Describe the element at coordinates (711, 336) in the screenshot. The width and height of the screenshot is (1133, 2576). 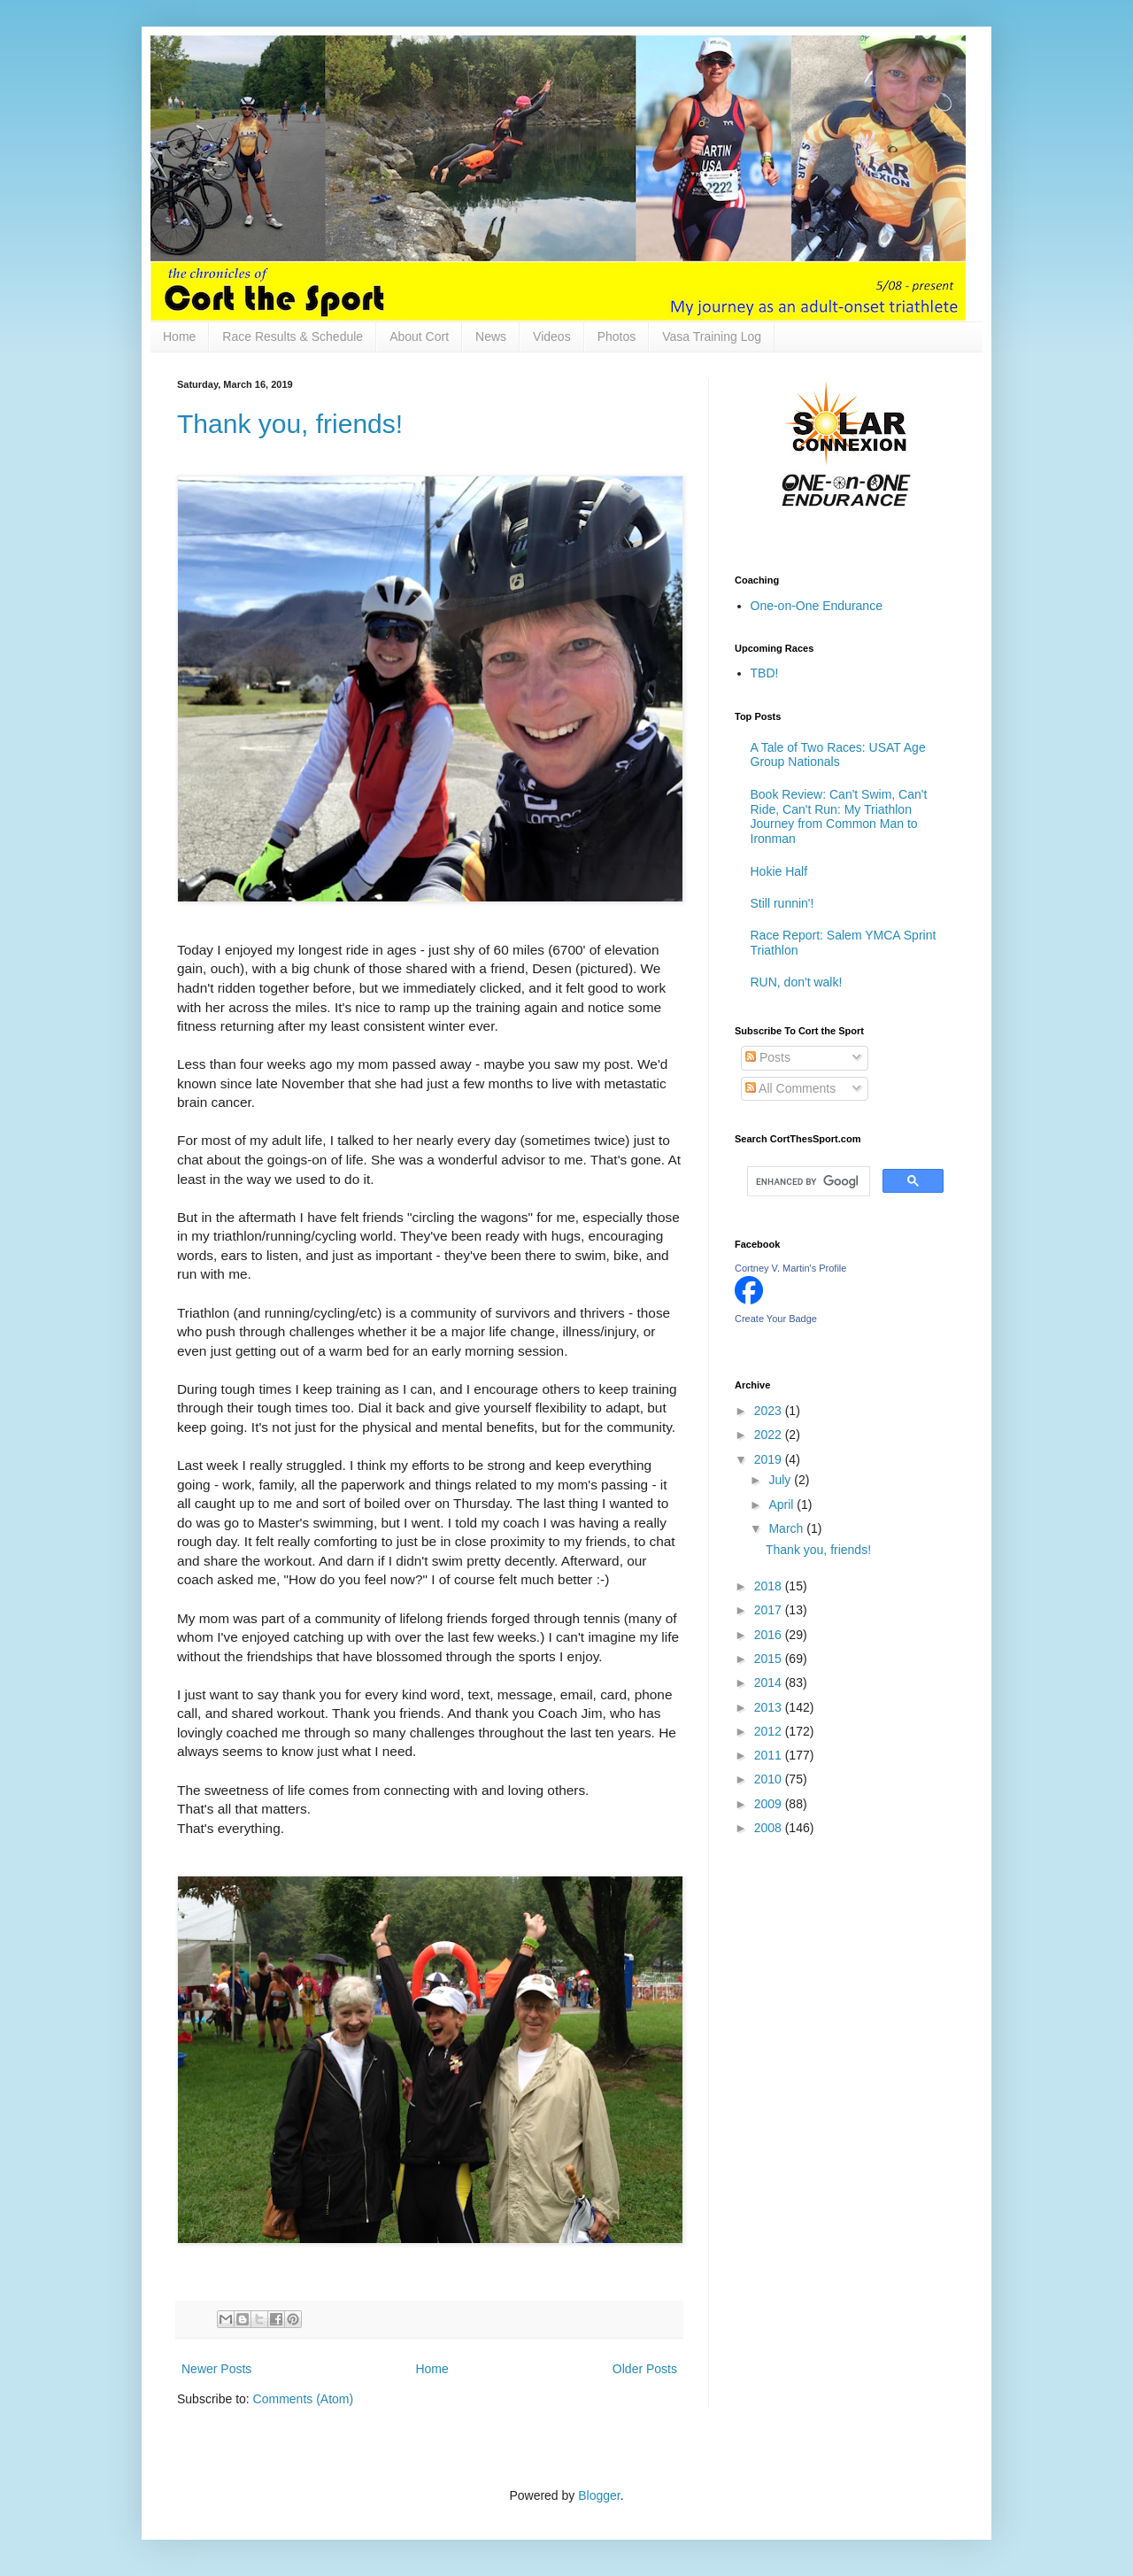
I see `Vasa Training Log` at that location.